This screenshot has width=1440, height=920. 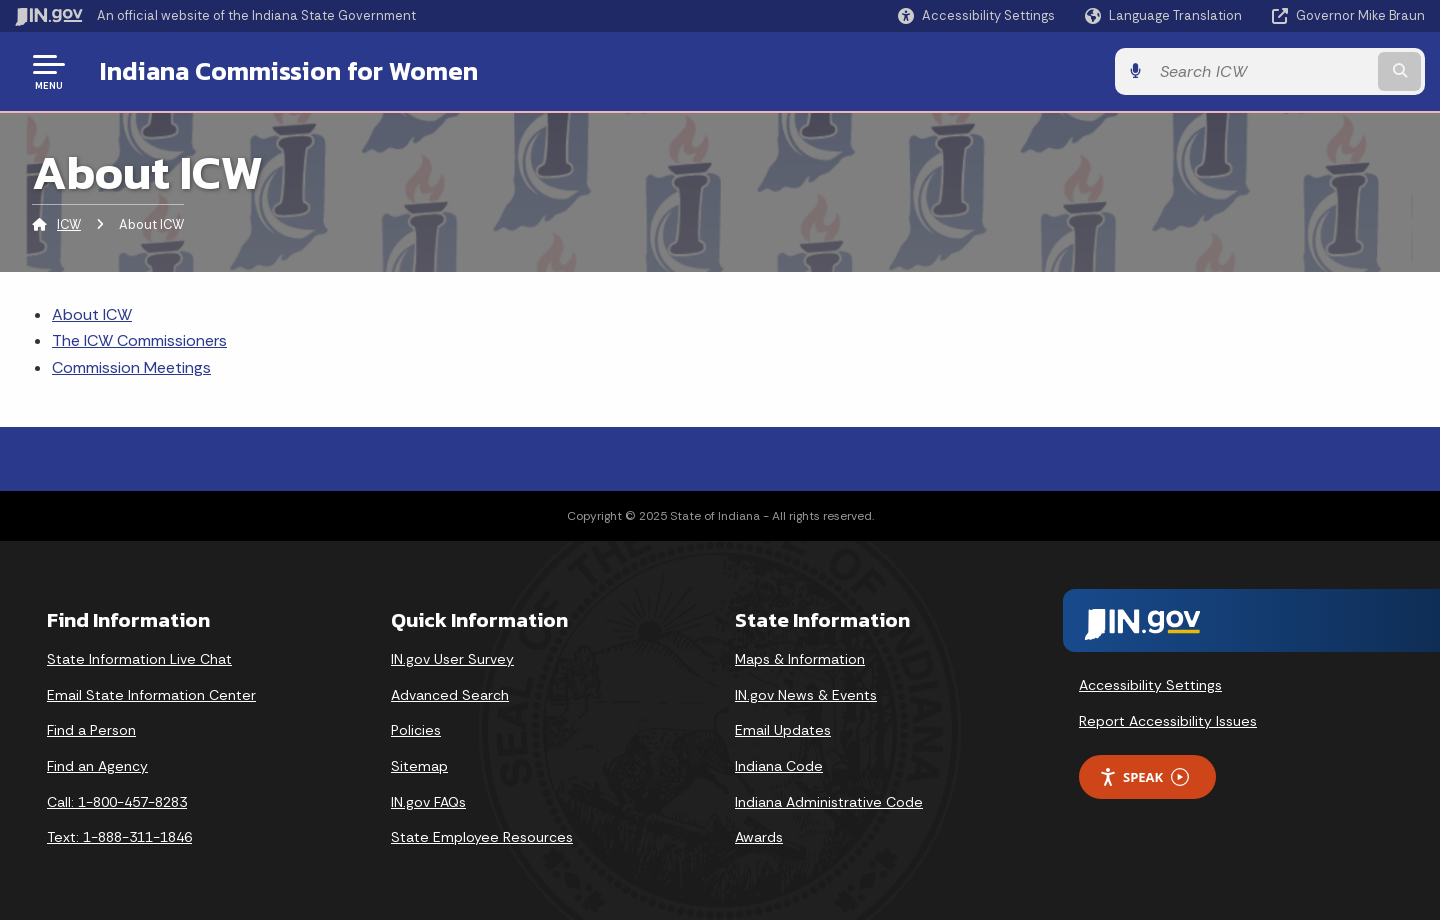 I want to click on IN.gov User Survey, so click(x=452, y=659).